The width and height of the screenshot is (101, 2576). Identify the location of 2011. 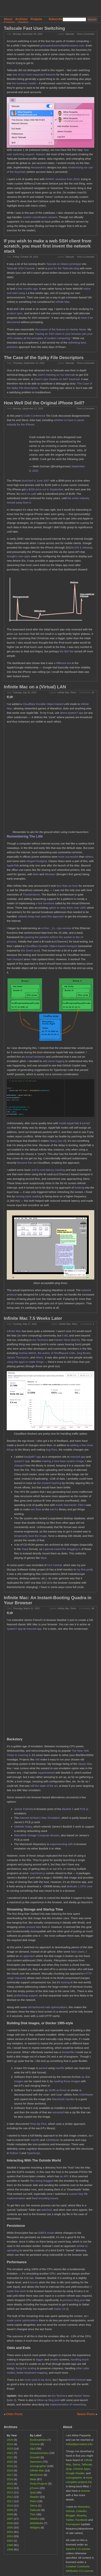
(10, 2501).